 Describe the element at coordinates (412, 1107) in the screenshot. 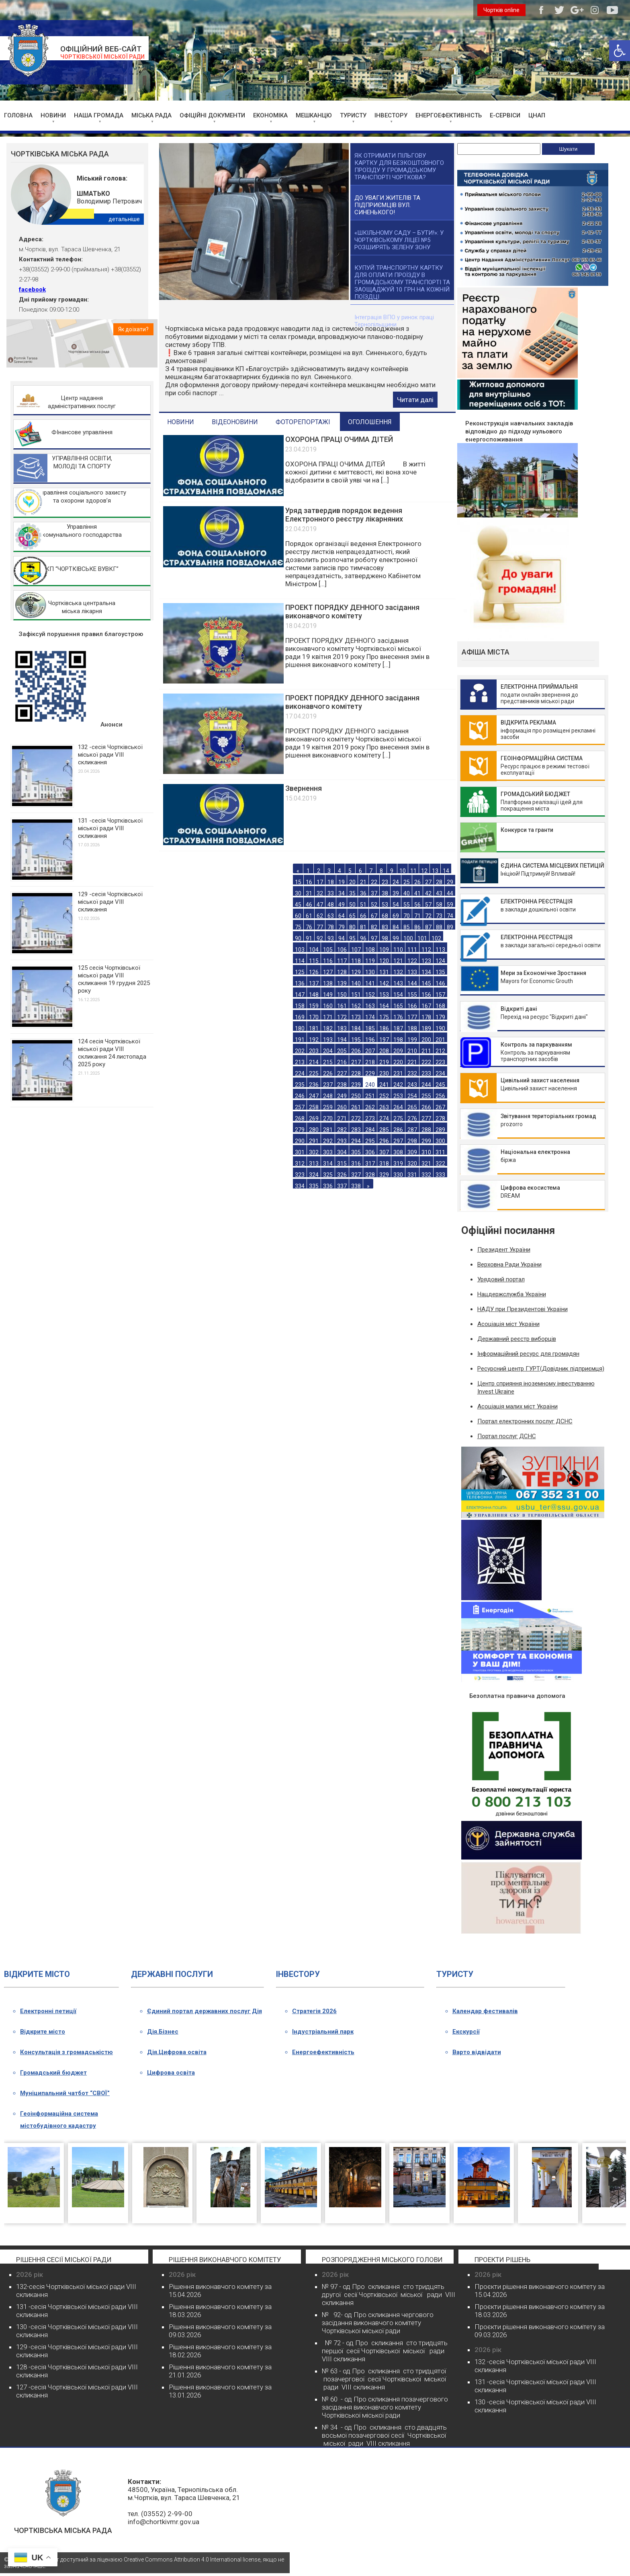

I see `265` at that location.